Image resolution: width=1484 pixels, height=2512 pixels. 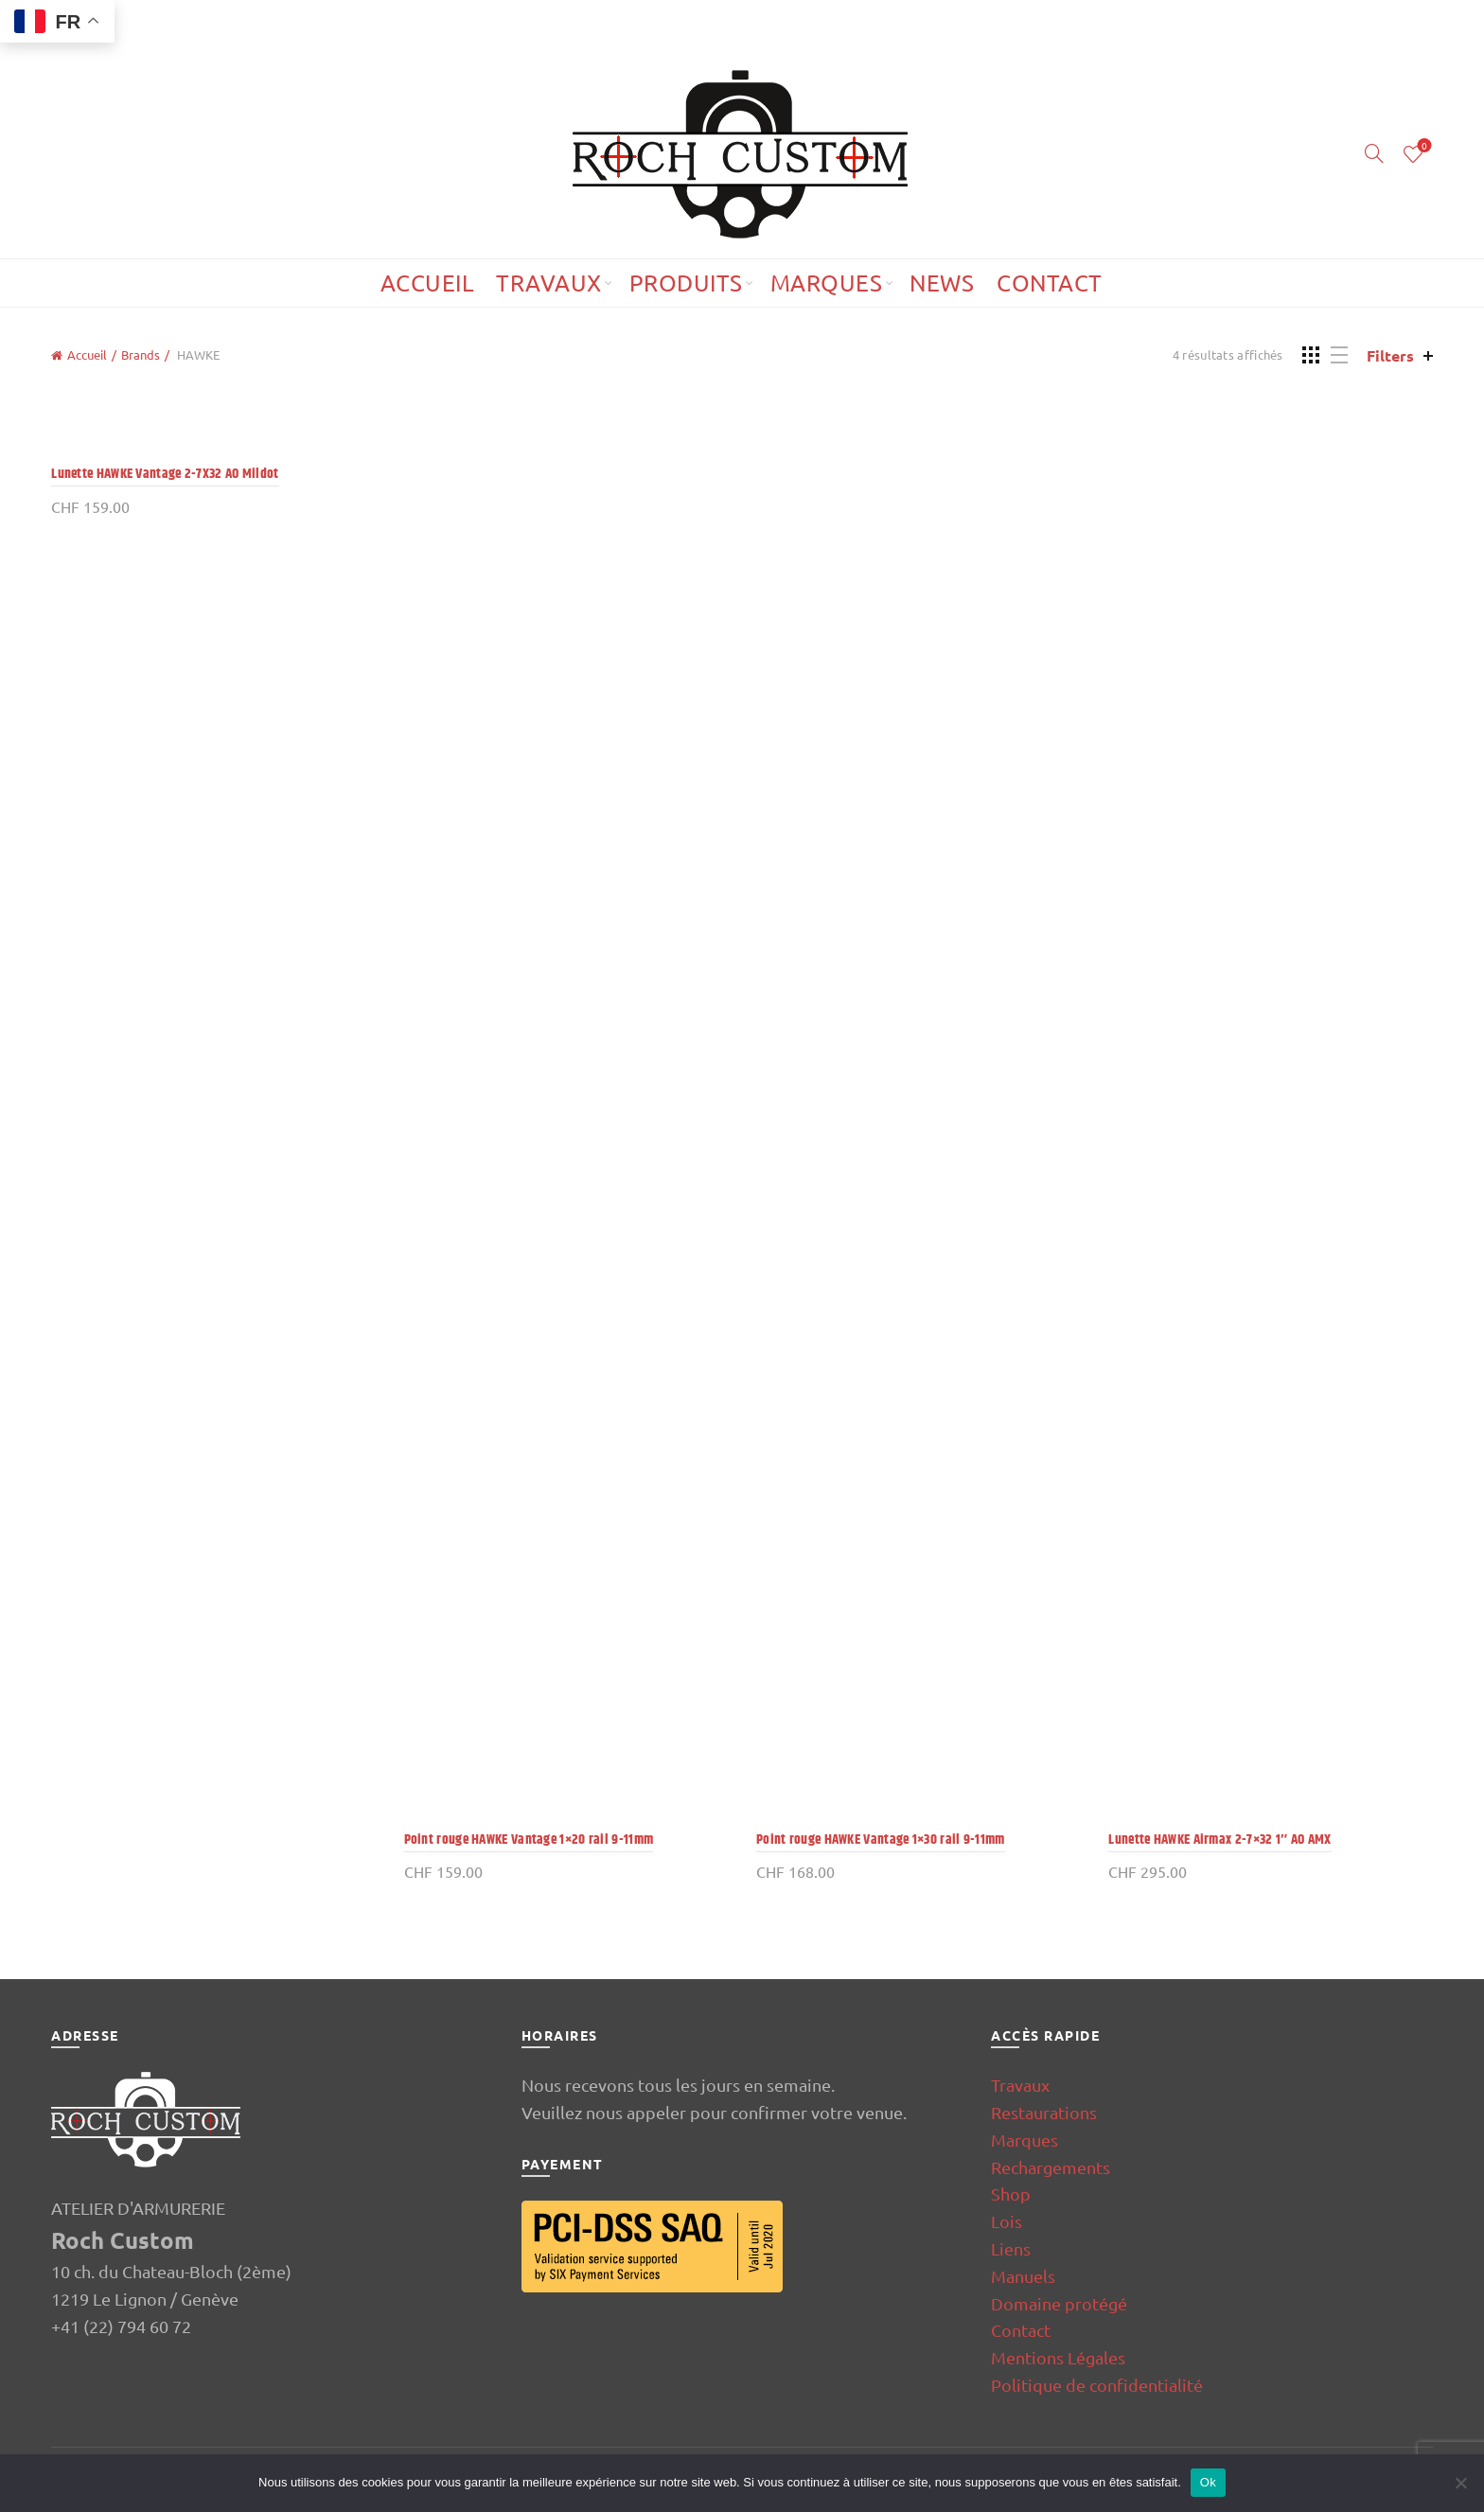 What do you see at coordinates (1011, 2248) in the screenshot?
I see `Liens` at bounding box center [1011, 2248].